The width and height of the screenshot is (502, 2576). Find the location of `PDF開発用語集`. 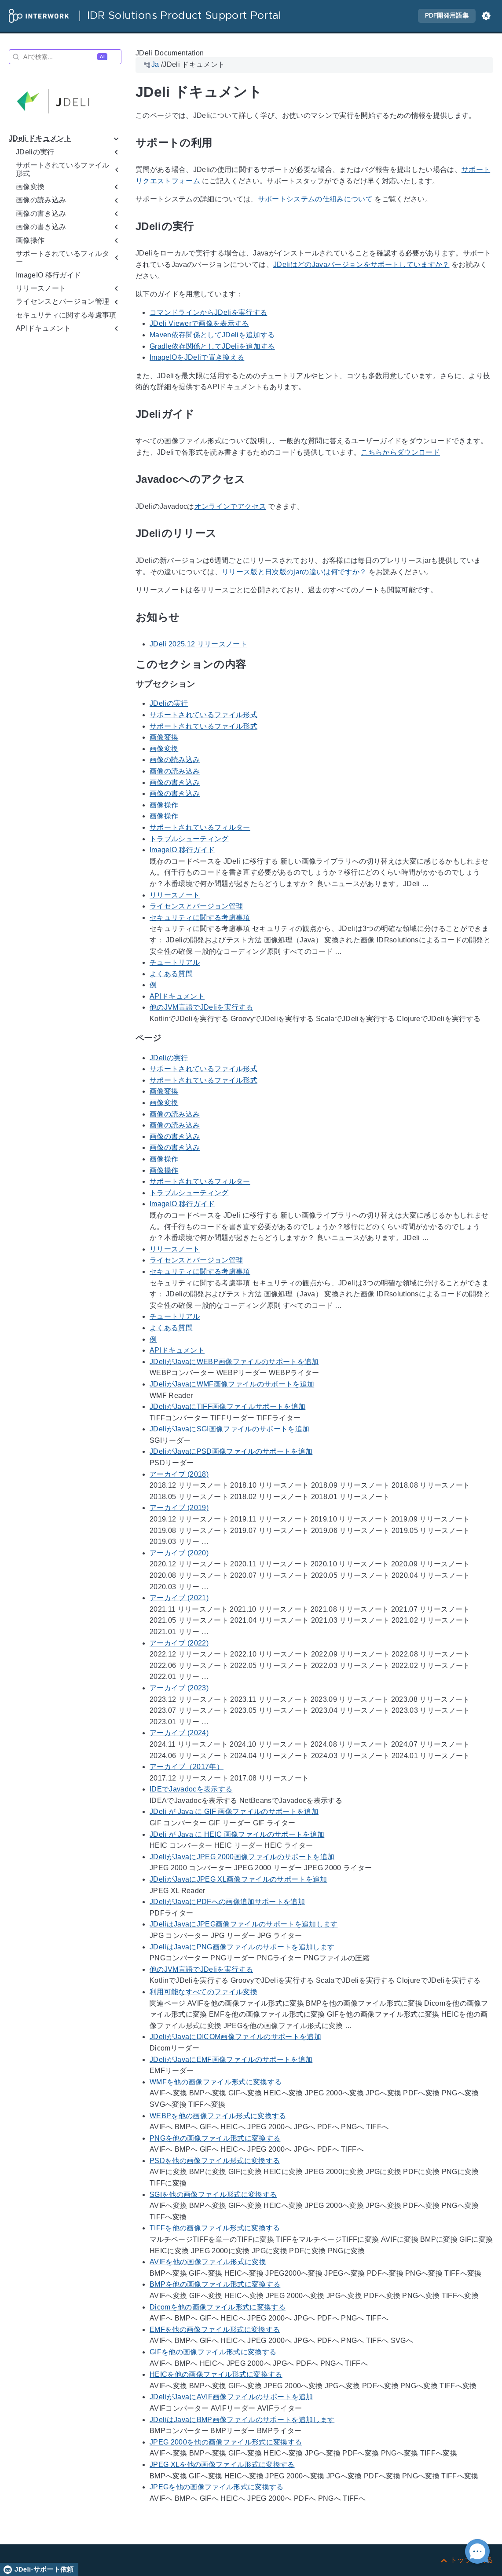

PDF開発用語集 is located at coordinates (447, 16).